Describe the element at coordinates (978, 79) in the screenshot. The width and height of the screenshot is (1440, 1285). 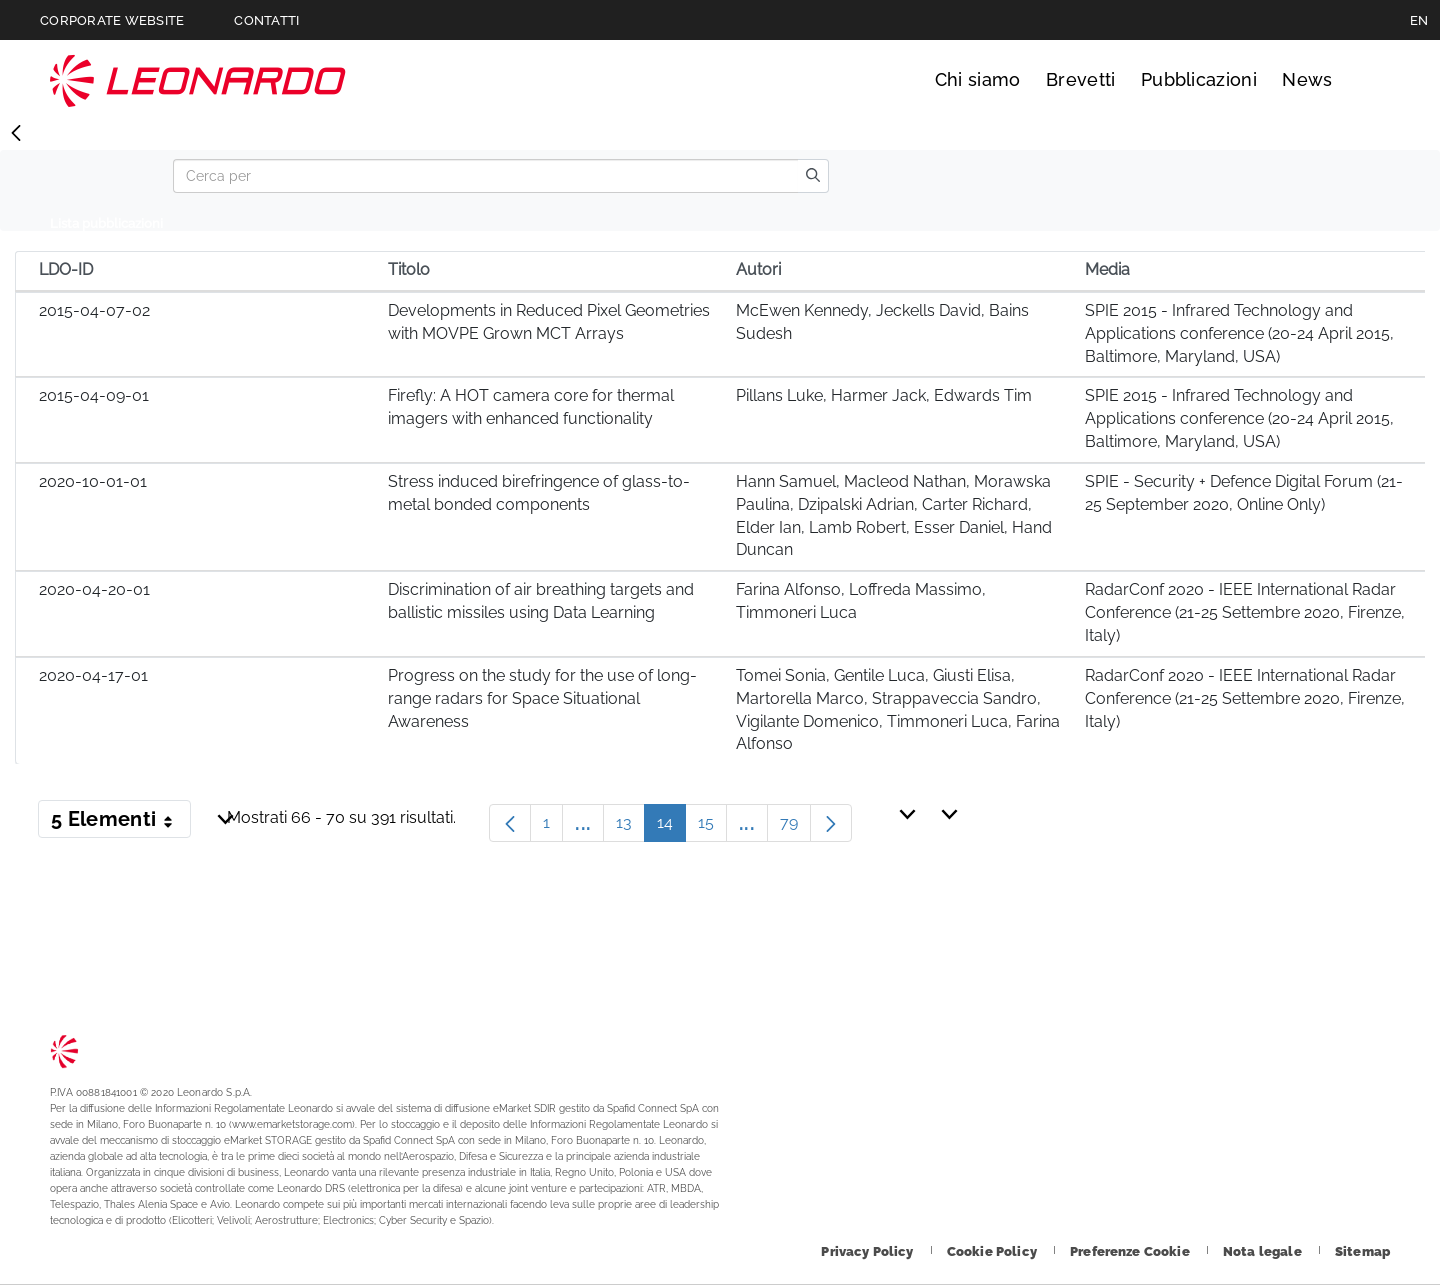
I see `Chi siamo [Vai alla pagina Chi siamo]` at that location.